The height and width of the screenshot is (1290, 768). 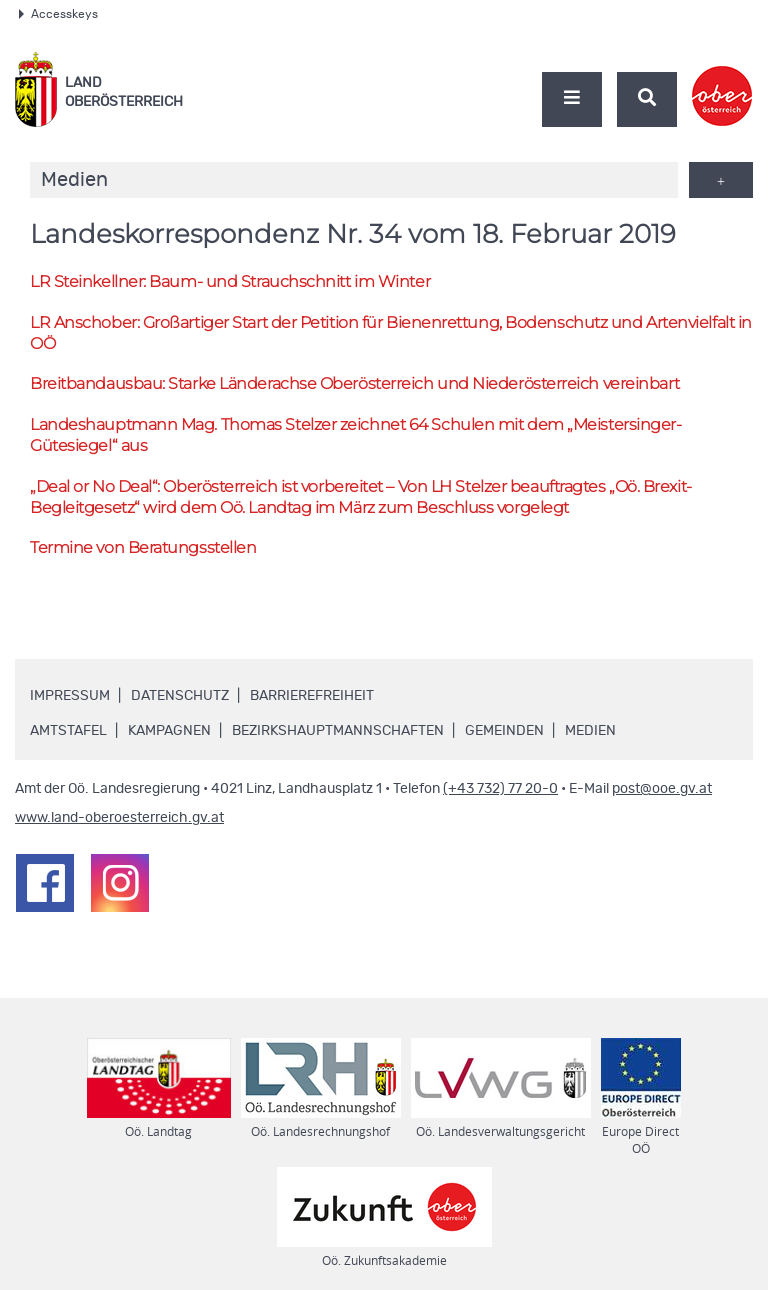 What do you see at coordinates (391, 333) in the screenshot?
I see `Anschober: Großartiger Start der Petition für Bienenrettung, Bodenschutz und Artenvielfalt in` at bounding box center [391, 333].